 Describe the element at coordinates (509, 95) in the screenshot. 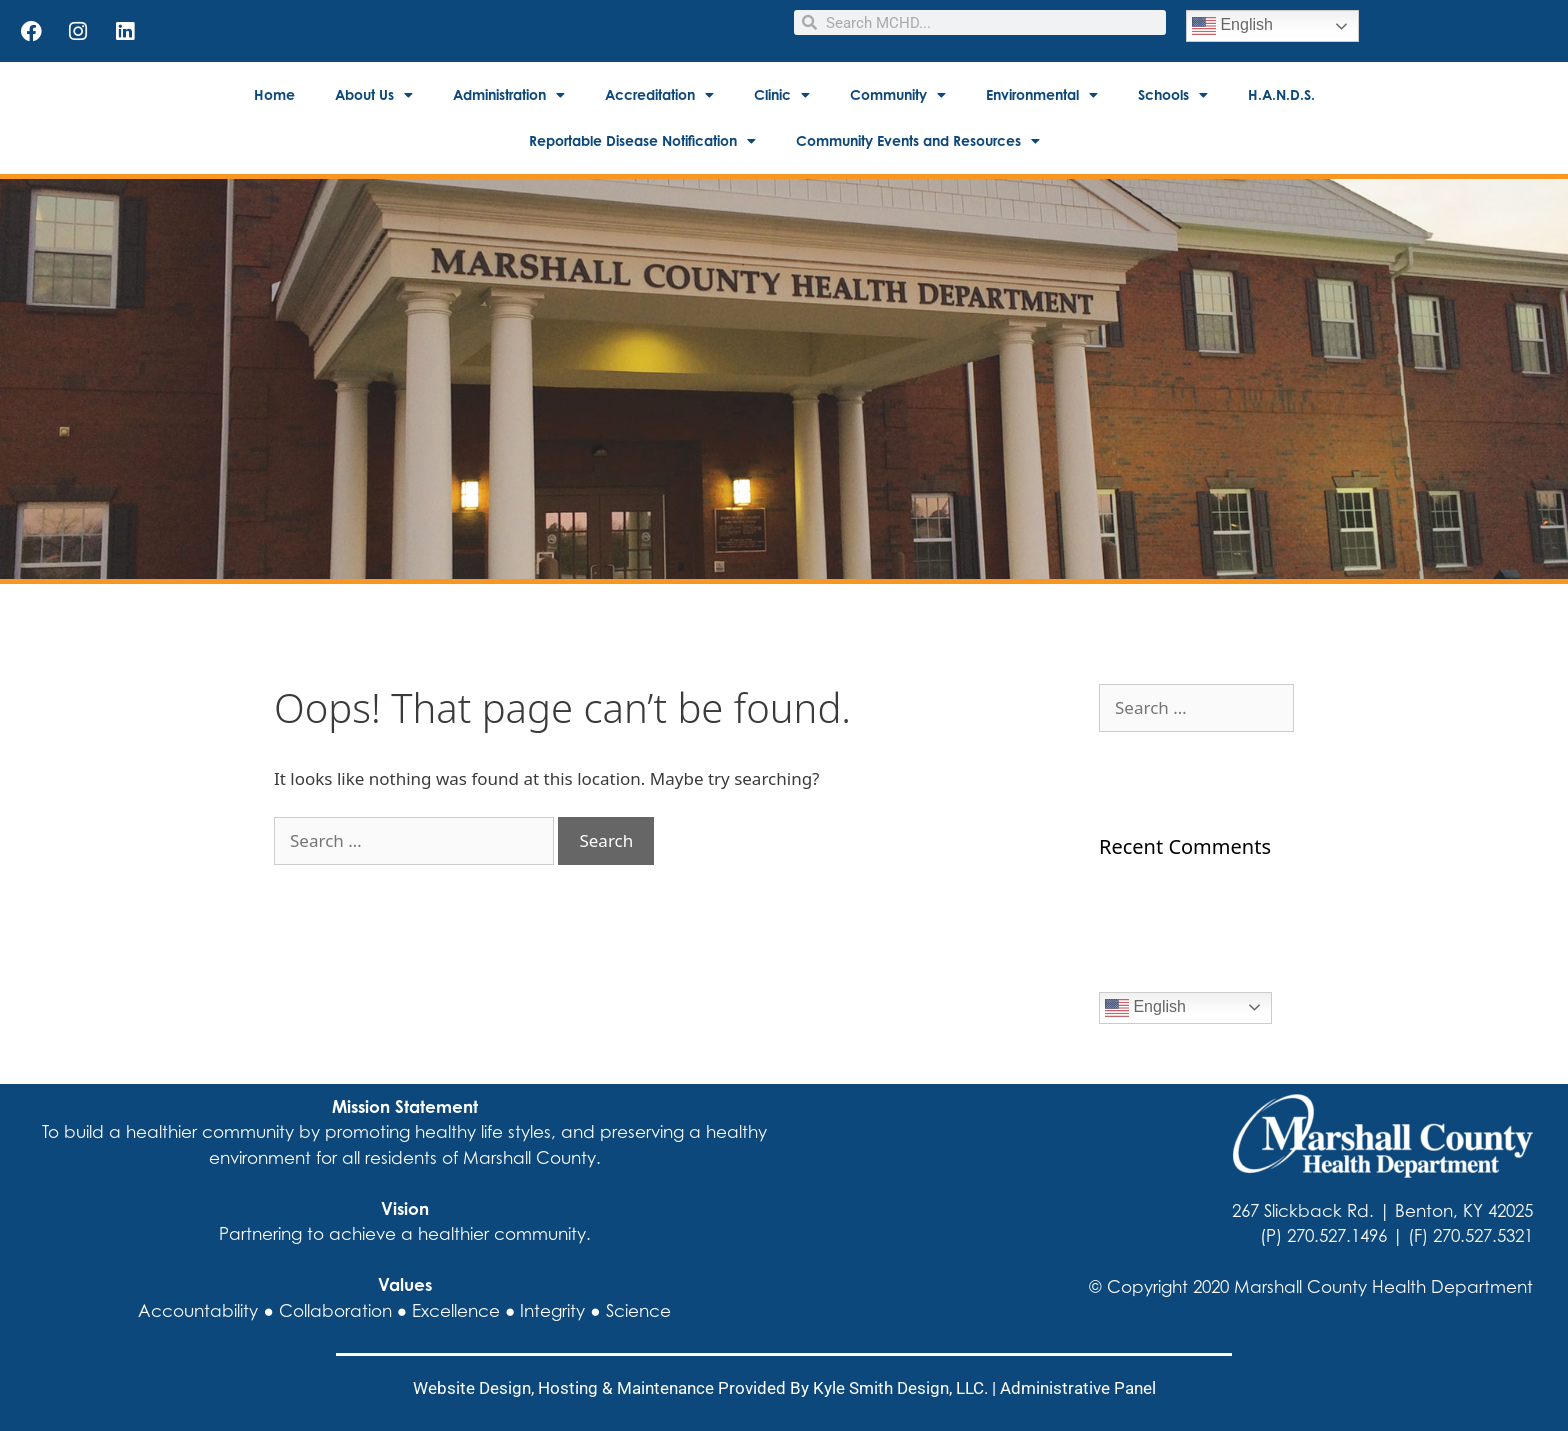

I see `Administration` at that location.